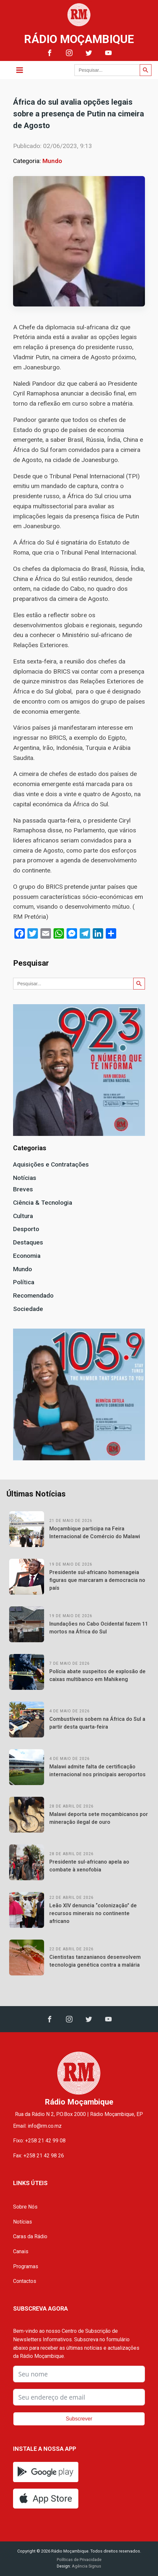  I want to click on Notícias, so click(24, 1178).